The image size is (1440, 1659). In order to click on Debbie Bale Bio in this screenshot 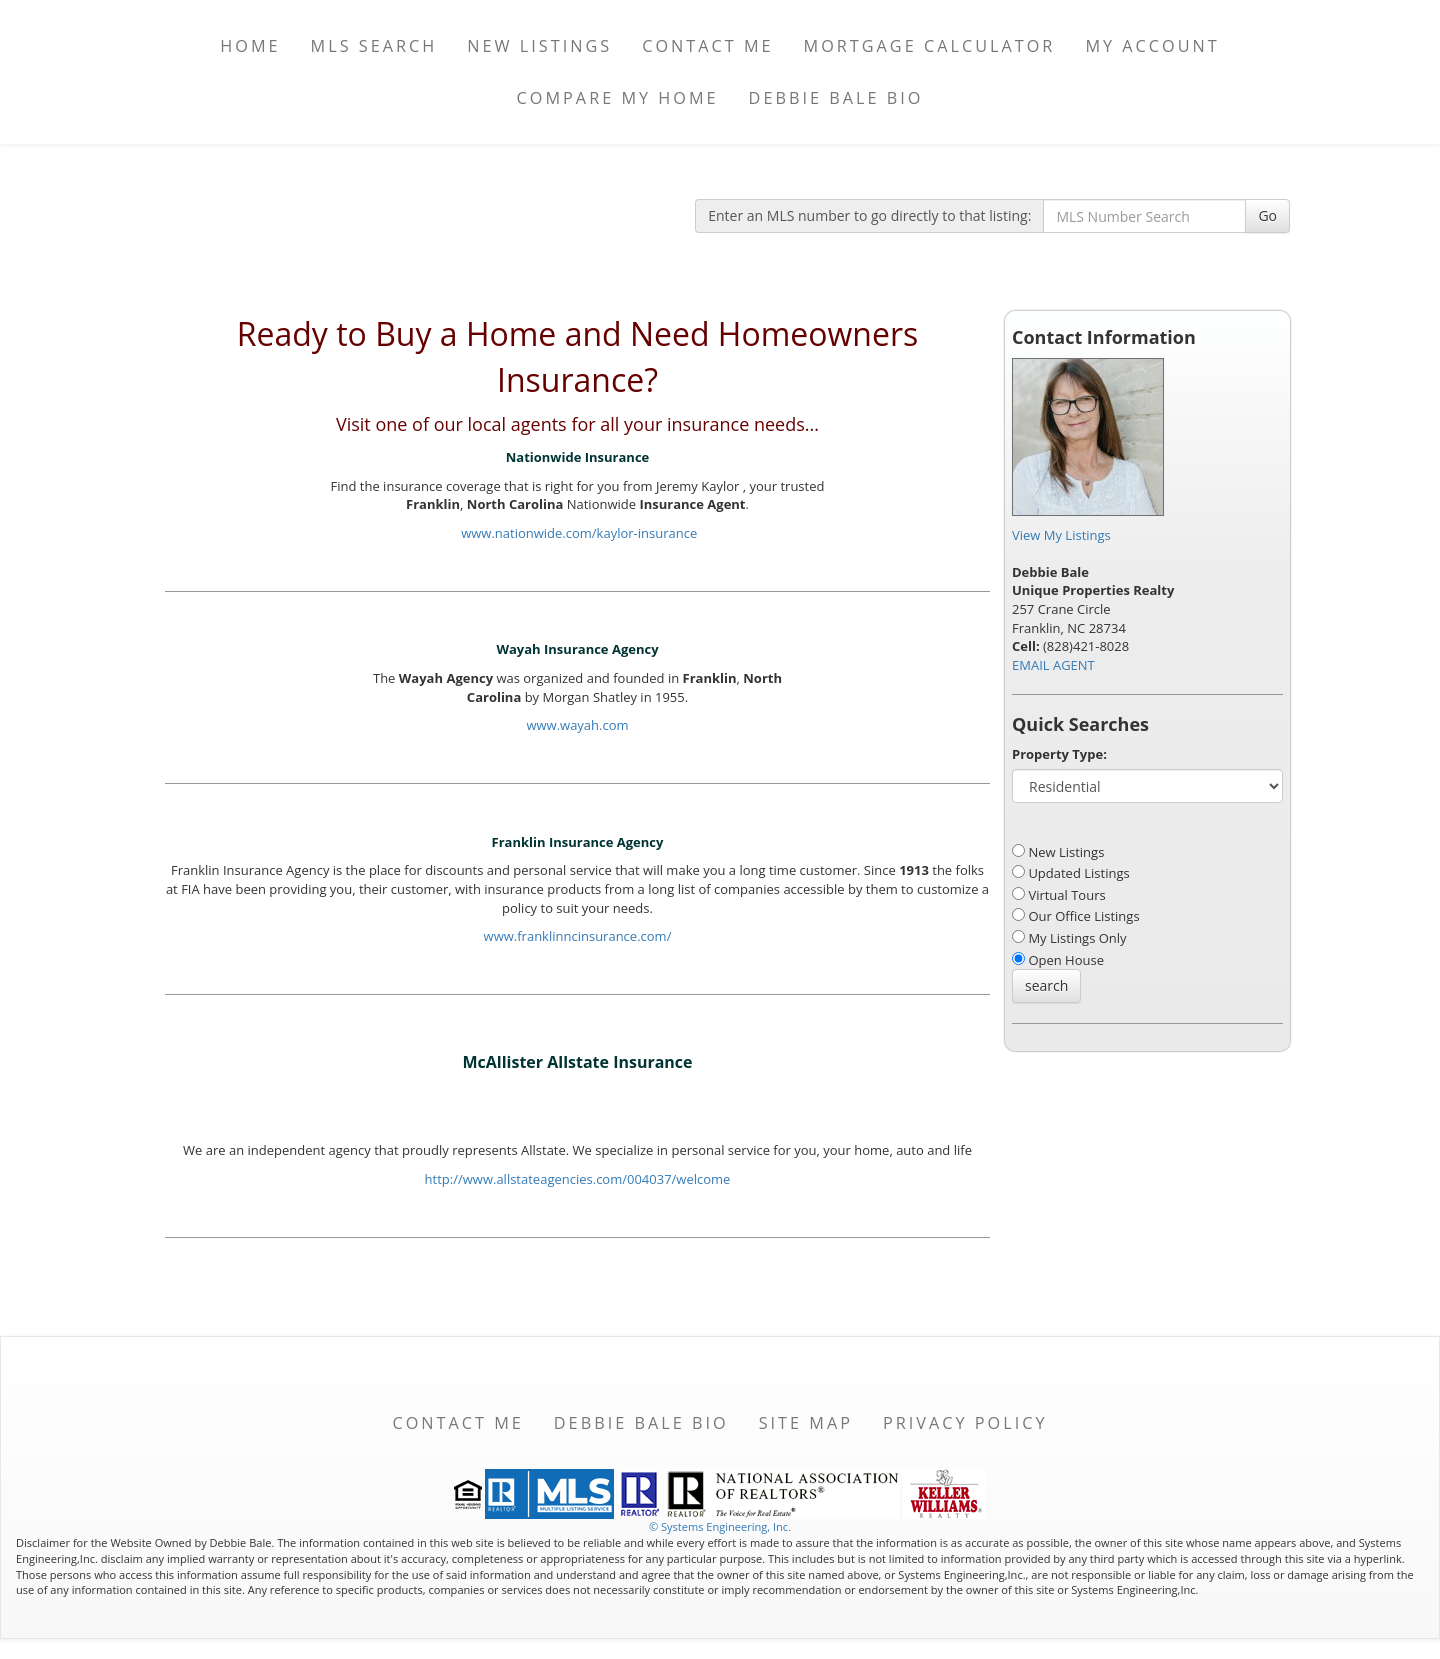, I will do `click(836, 98)`.